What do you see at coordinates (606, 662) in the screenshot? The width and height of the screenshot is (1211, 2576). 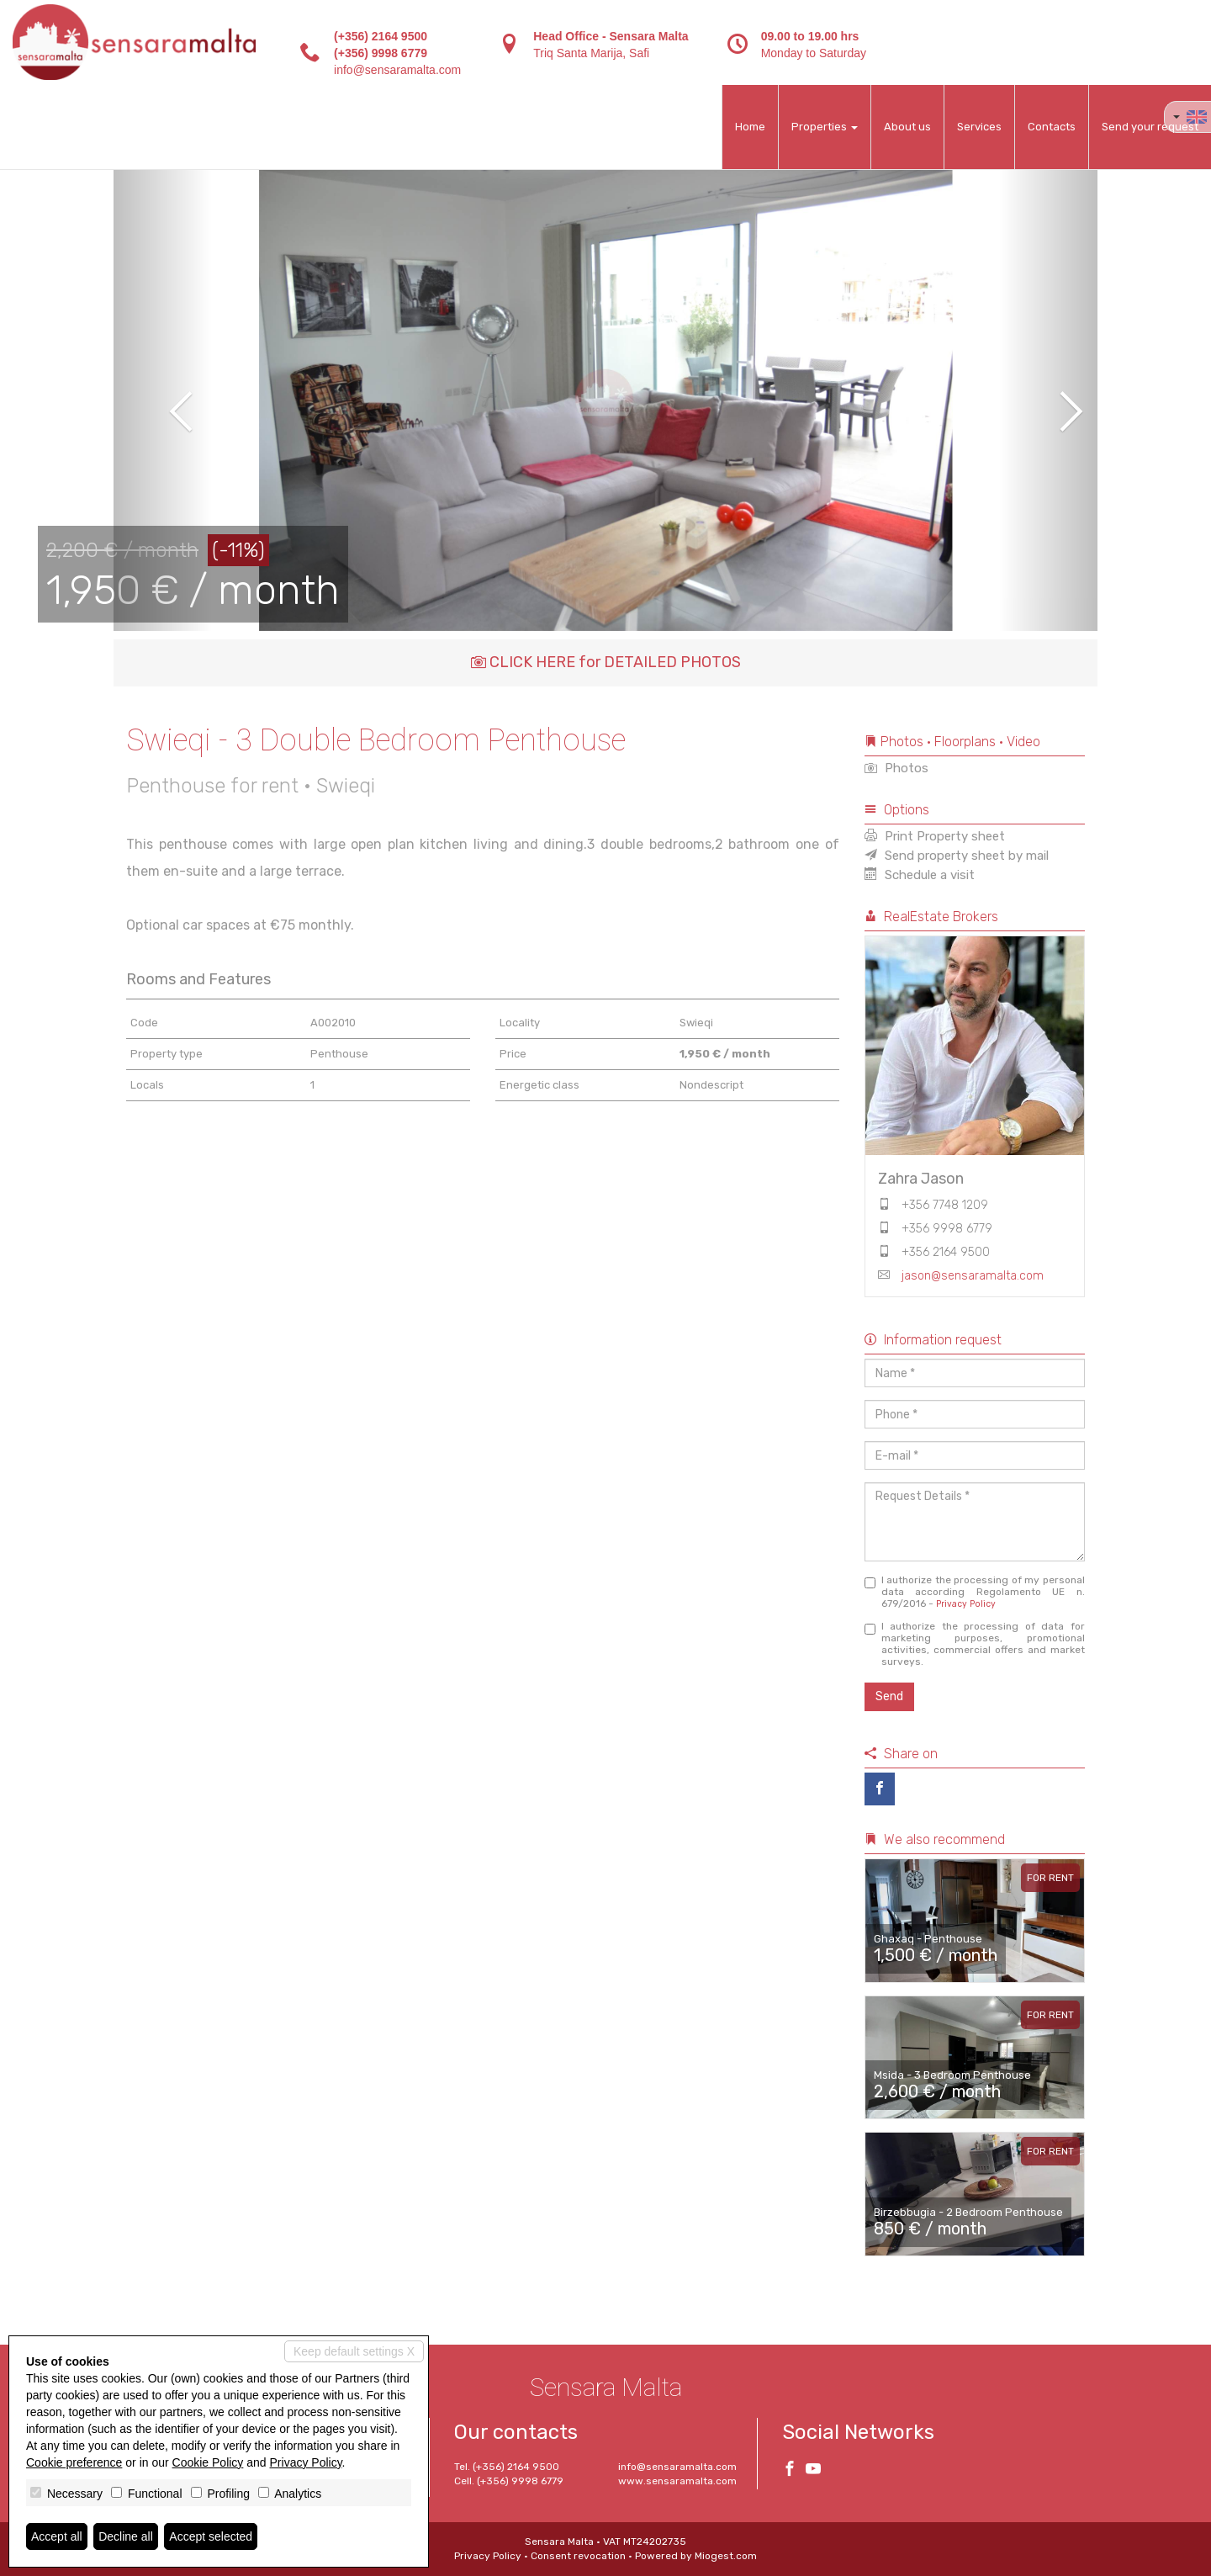 I see `CLICK HERE for DETAILED PHOTOS` at bounding box center [606, 662].